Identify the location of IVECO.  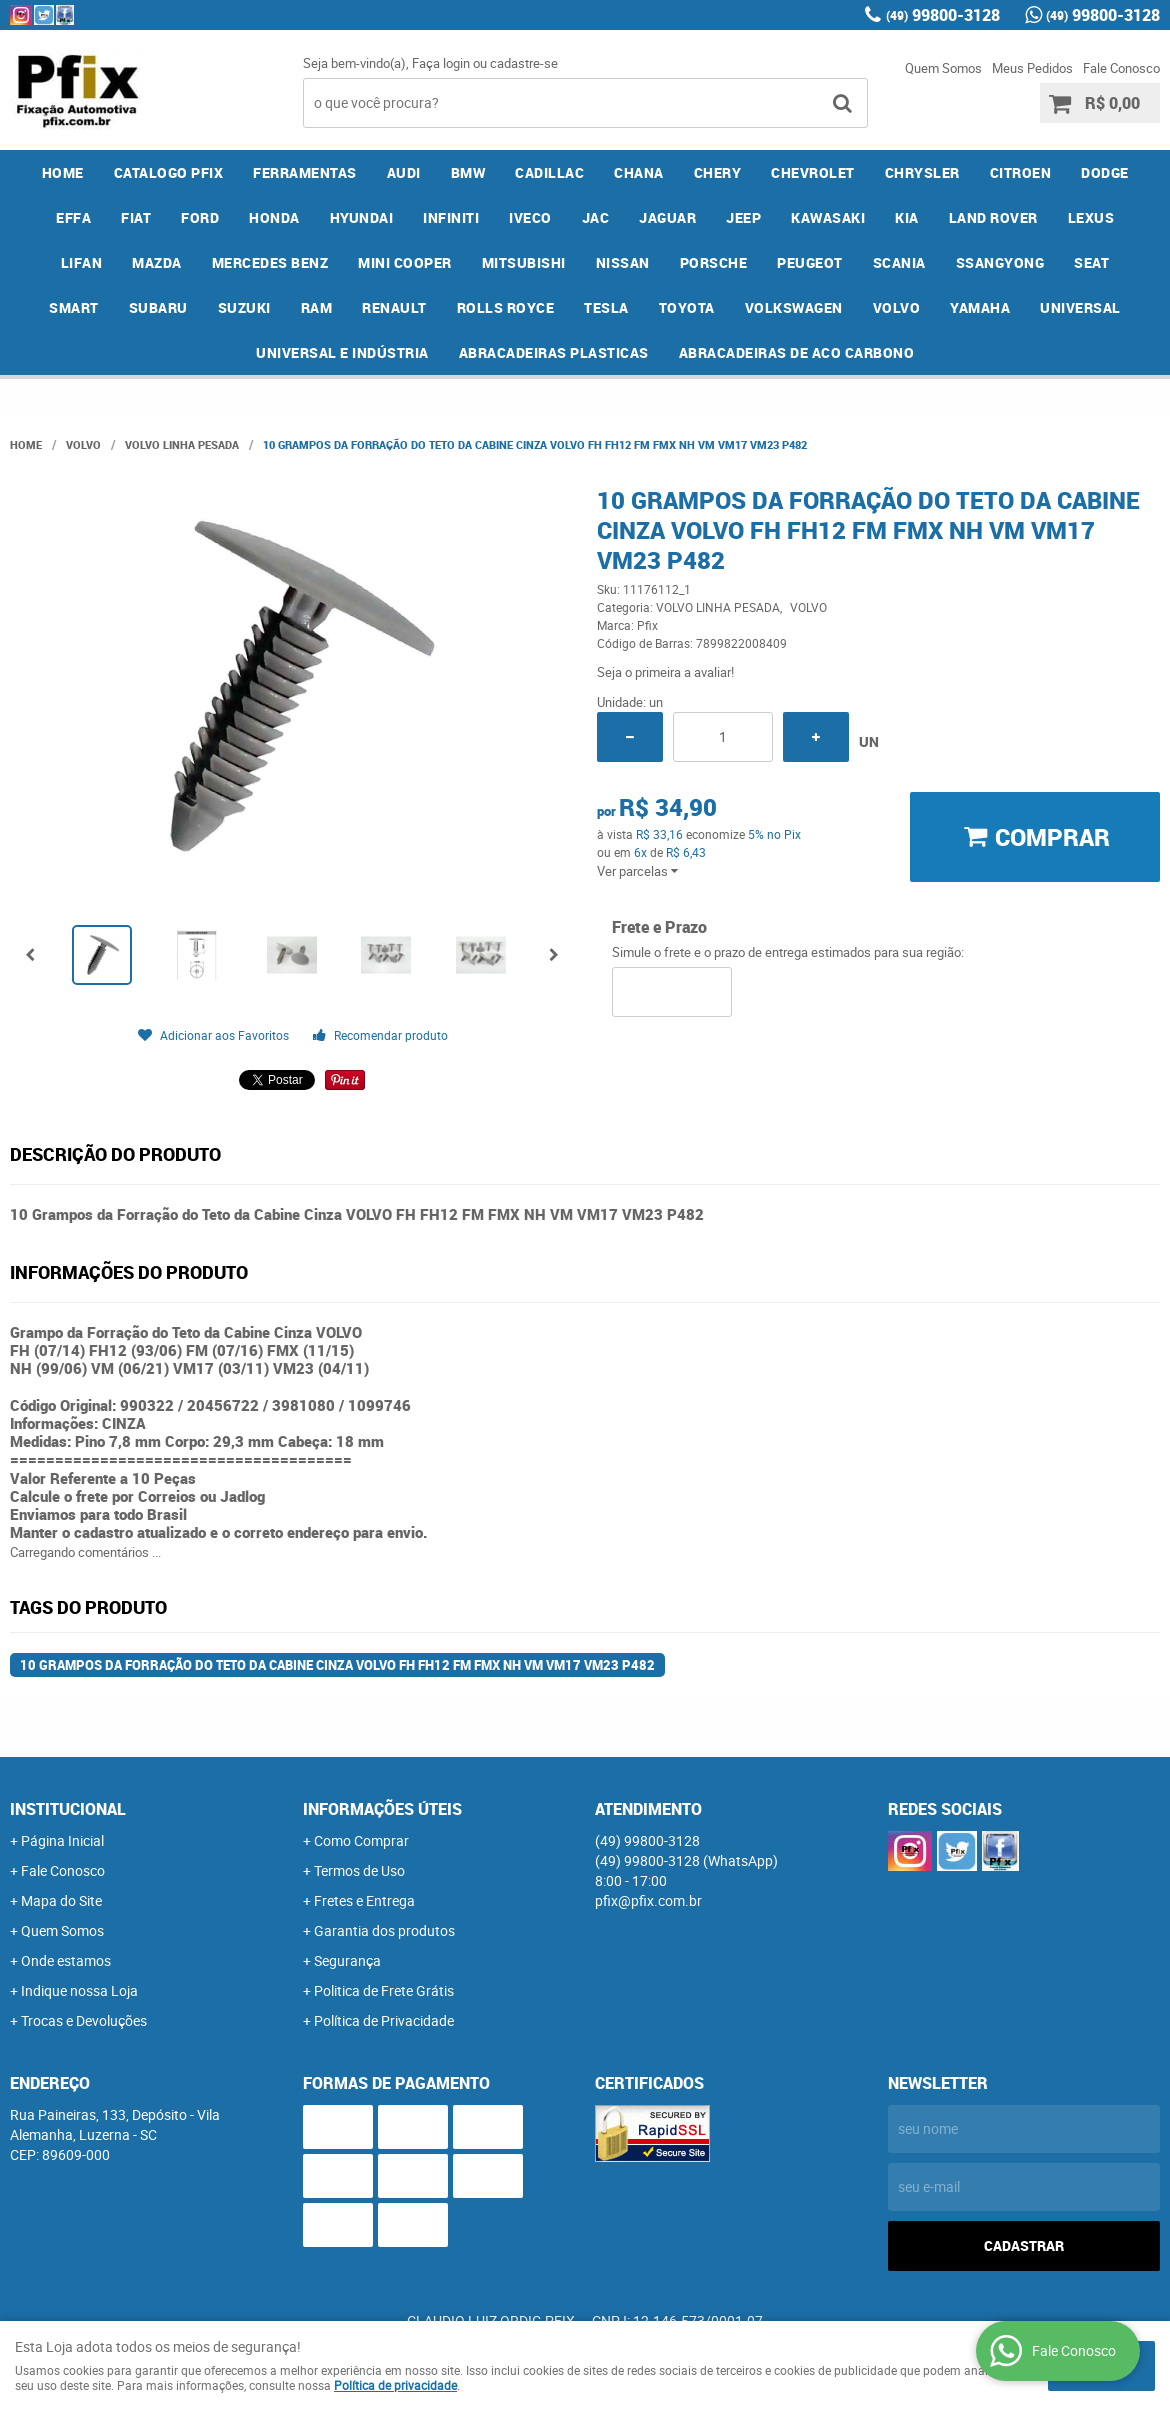
(530, 217).